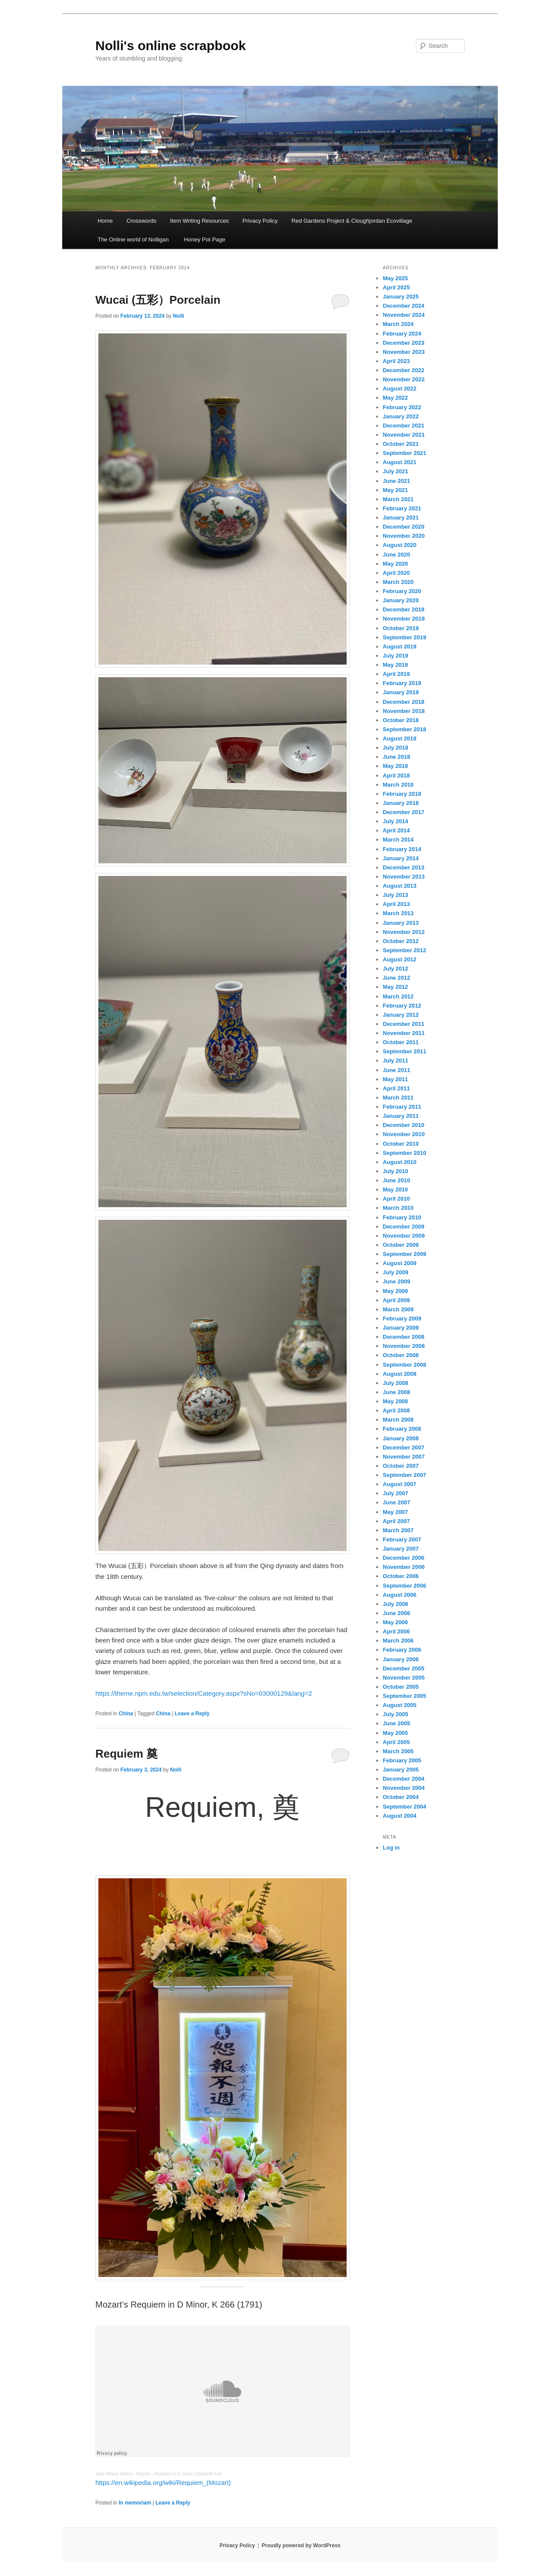  What do you see at coordinates (400, 1116) in the screenshot?
I see `January 2011` at bounding box center [400, 1116].